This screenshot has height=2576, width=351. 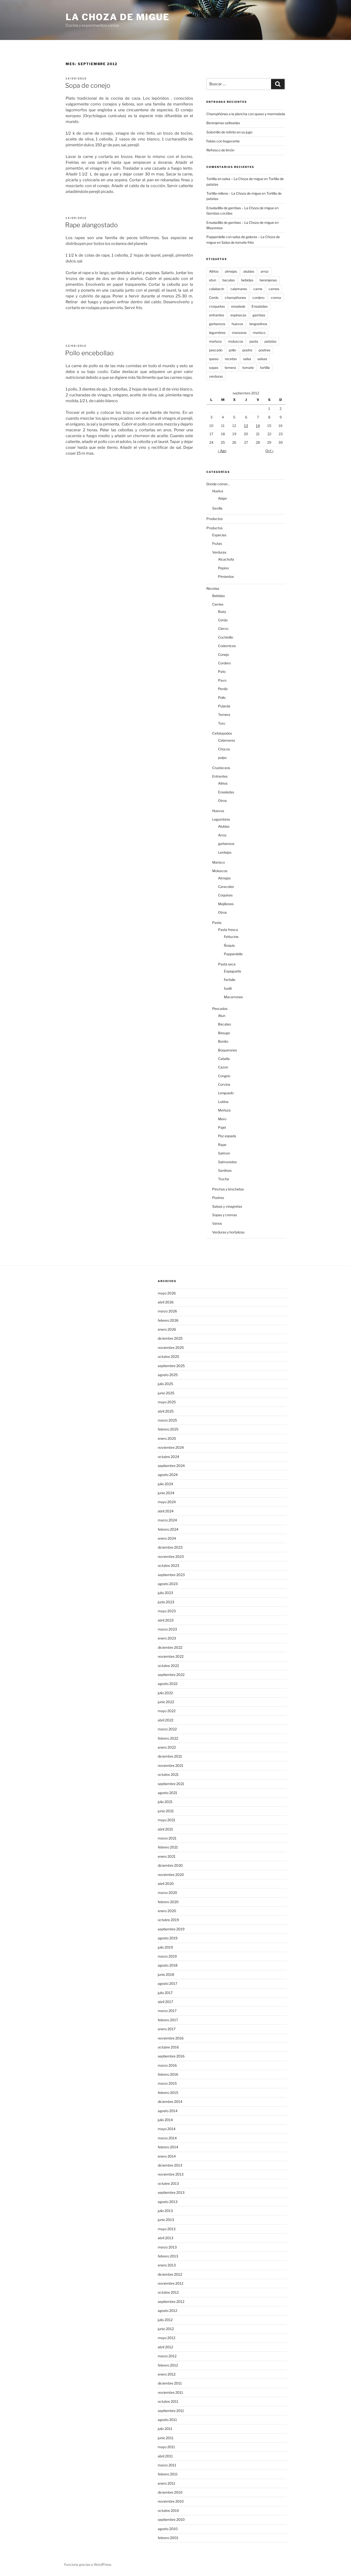 I want to click on septiembre 2024, so click(x=171, y=1466).